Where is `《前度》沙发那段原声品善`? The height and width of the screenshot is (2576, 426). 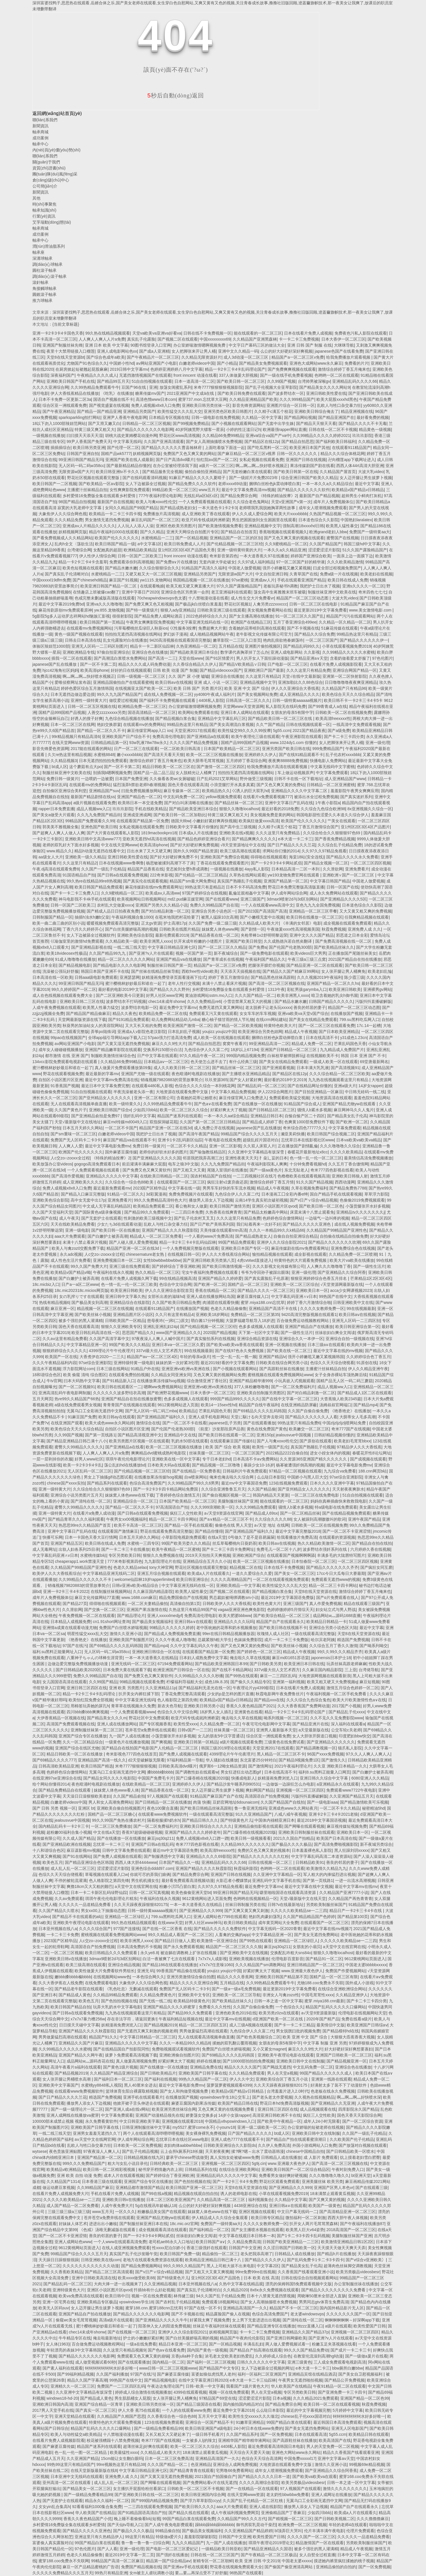 《前度》沙发那段原声品善 is located at coordinates (220, 1429).